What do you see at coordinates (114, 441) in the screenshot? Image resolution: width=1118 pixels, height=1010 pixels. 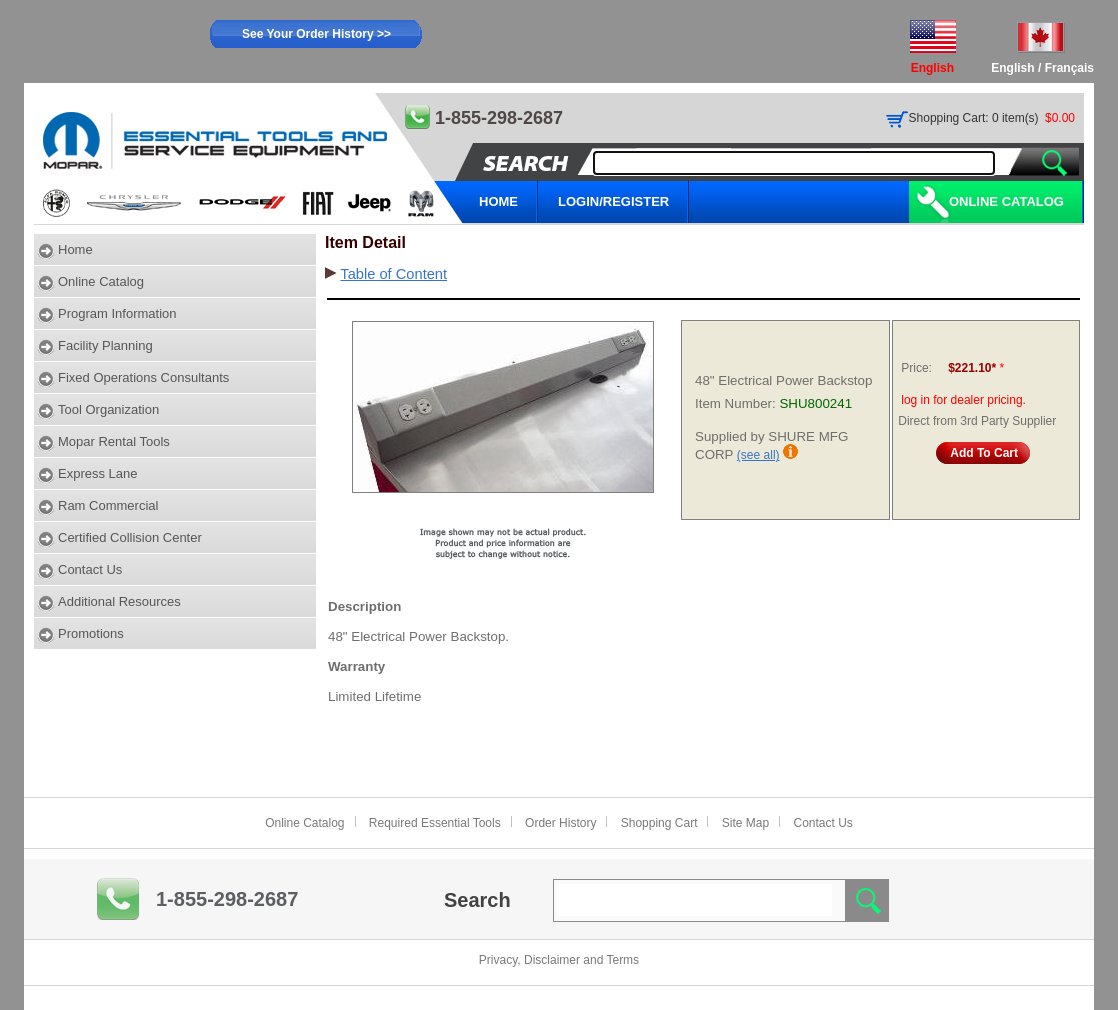 I see `Mopar Rental Tools` at bounding box center [114, 441].